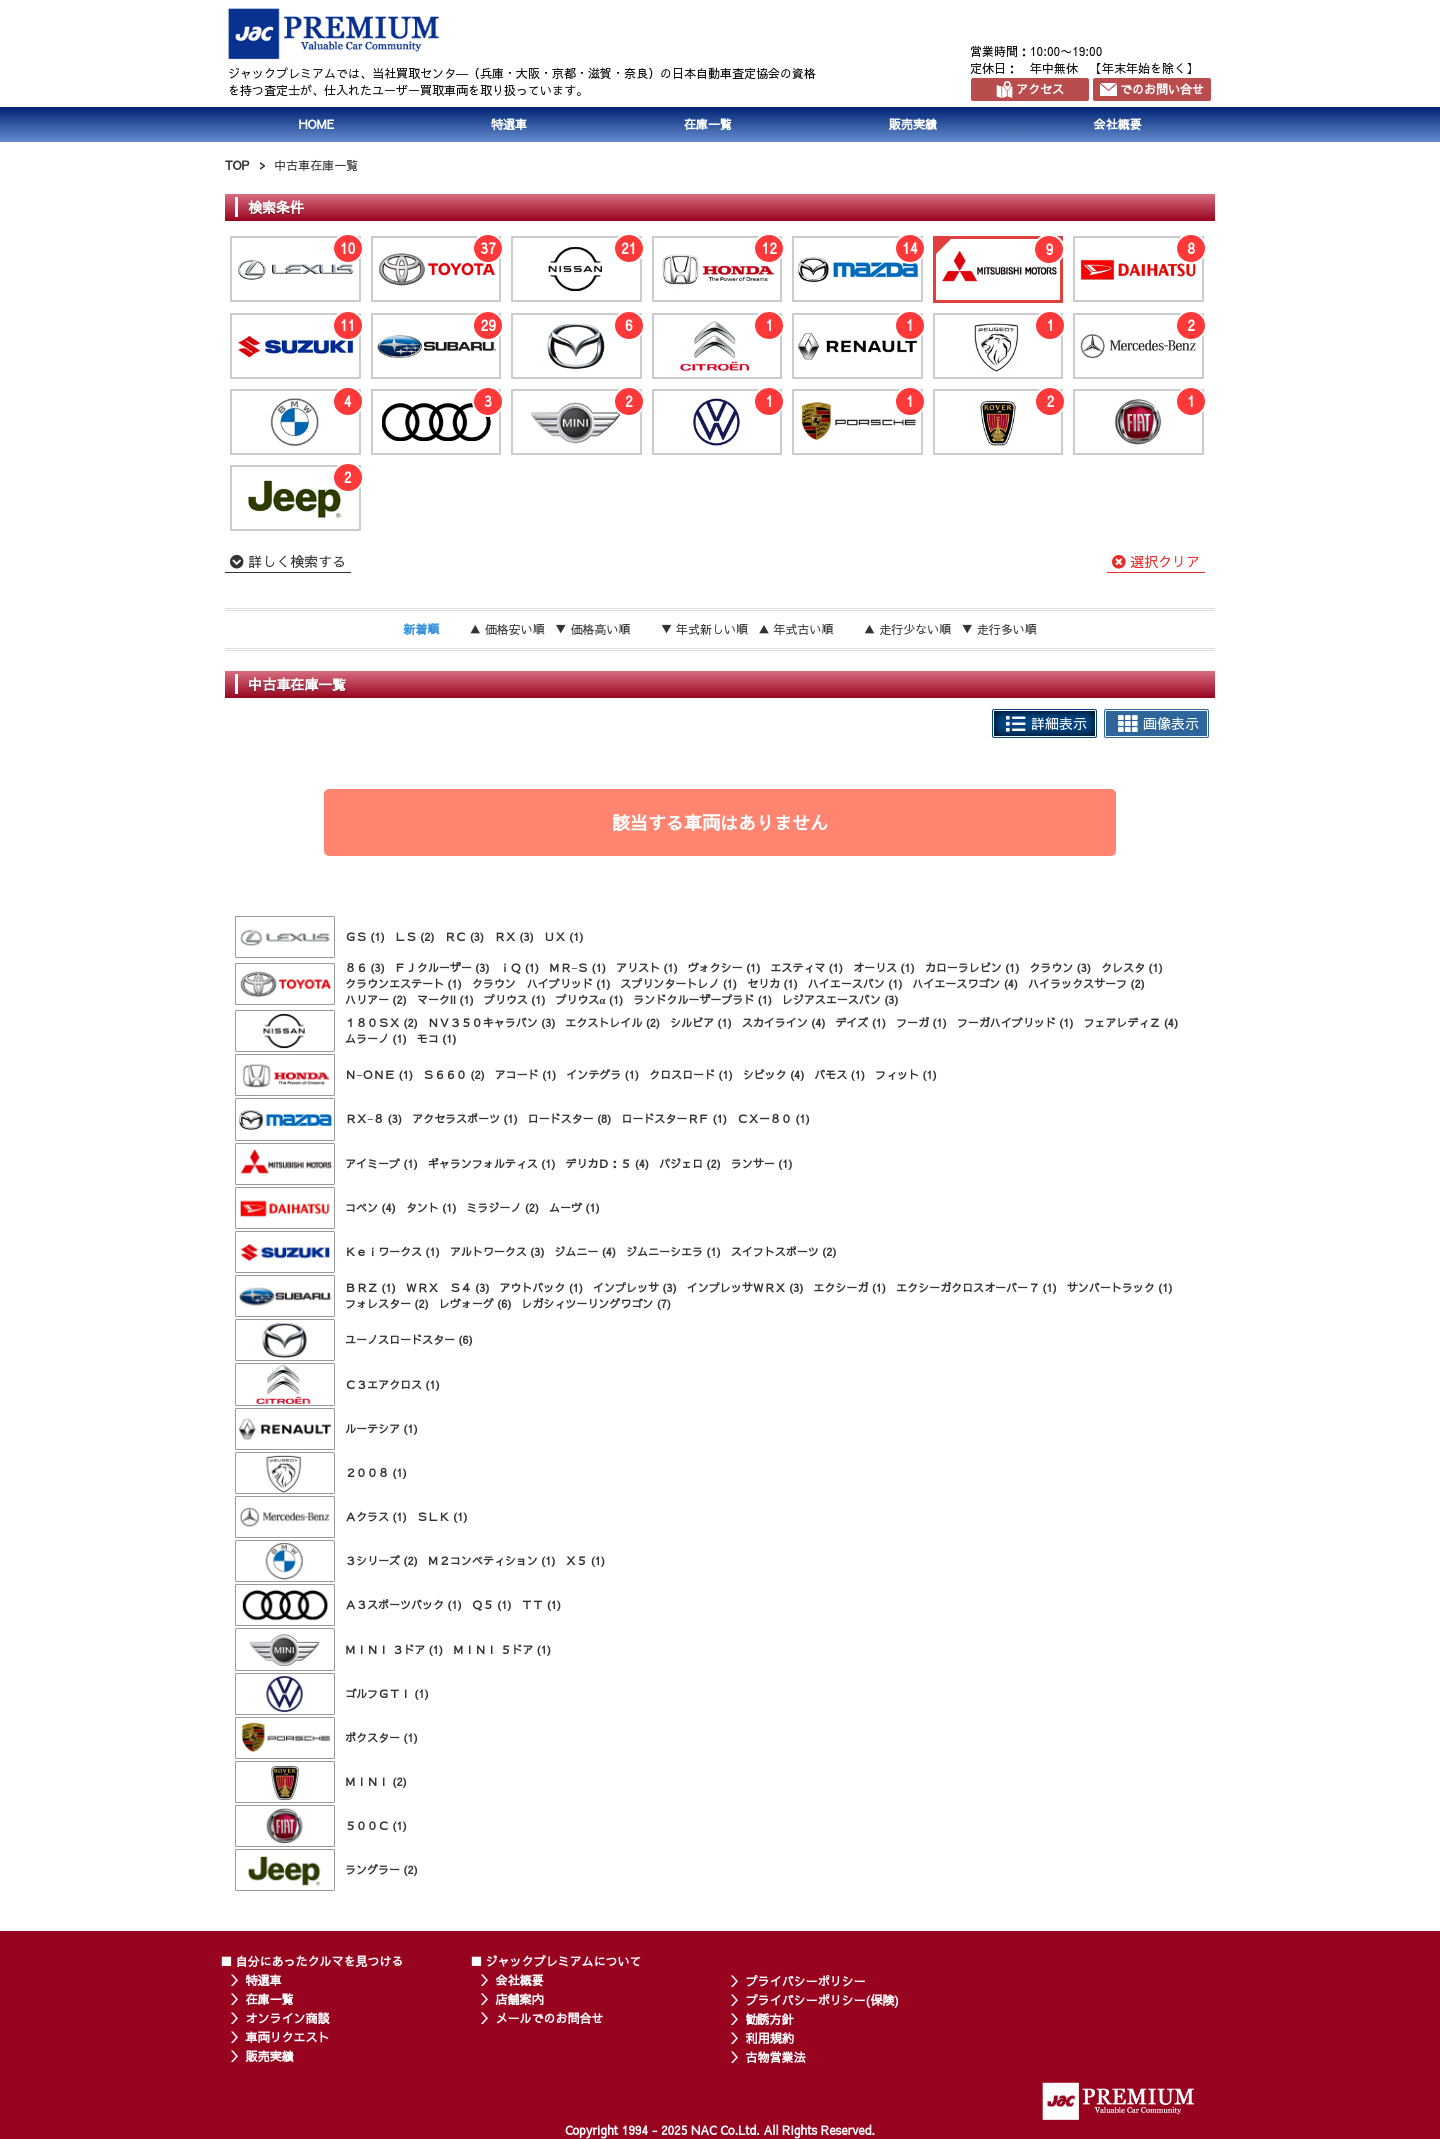 The image size is (1440, 2139). What do you see at coordinates (464, 936) in the screenshot?
I see `ＲＣ (3)` at bounding box center [464, 936].